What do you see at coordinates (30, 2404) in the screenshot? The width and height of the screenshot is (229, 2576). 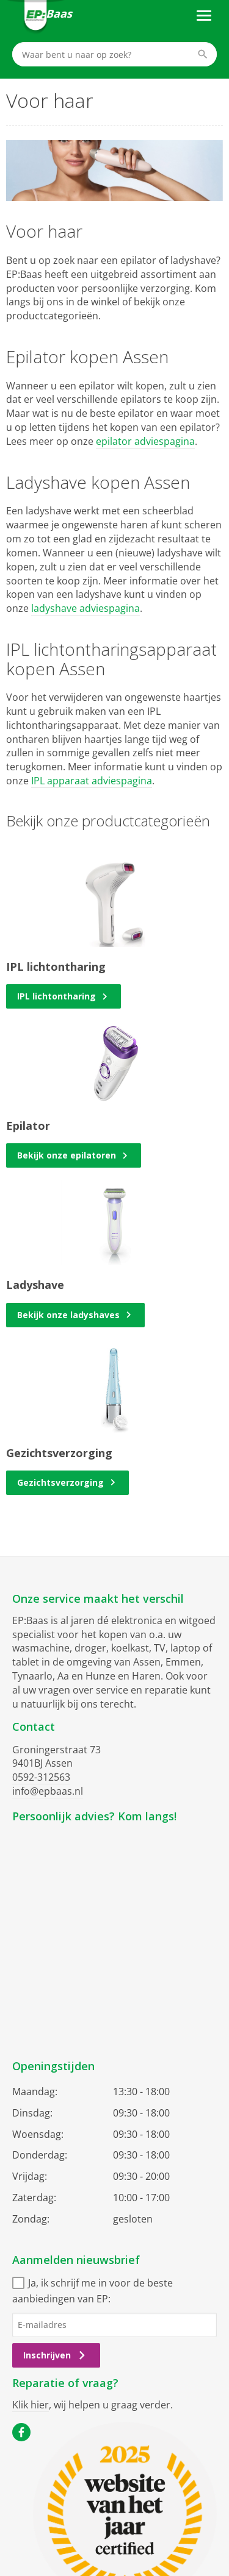 I see `Klik hier` at bounding box center [30, 2404].